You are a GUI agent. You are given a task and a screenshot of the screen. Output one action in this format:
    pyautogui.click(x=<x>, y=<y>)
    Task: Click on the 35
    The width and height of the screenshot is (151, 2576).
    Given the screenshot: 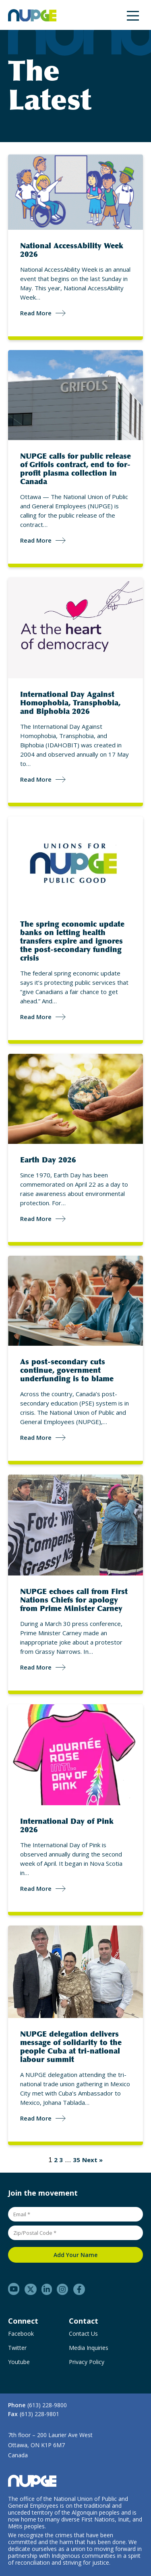 What is the action you would take?
    pyautogui.click(x=76, y=2160)
    